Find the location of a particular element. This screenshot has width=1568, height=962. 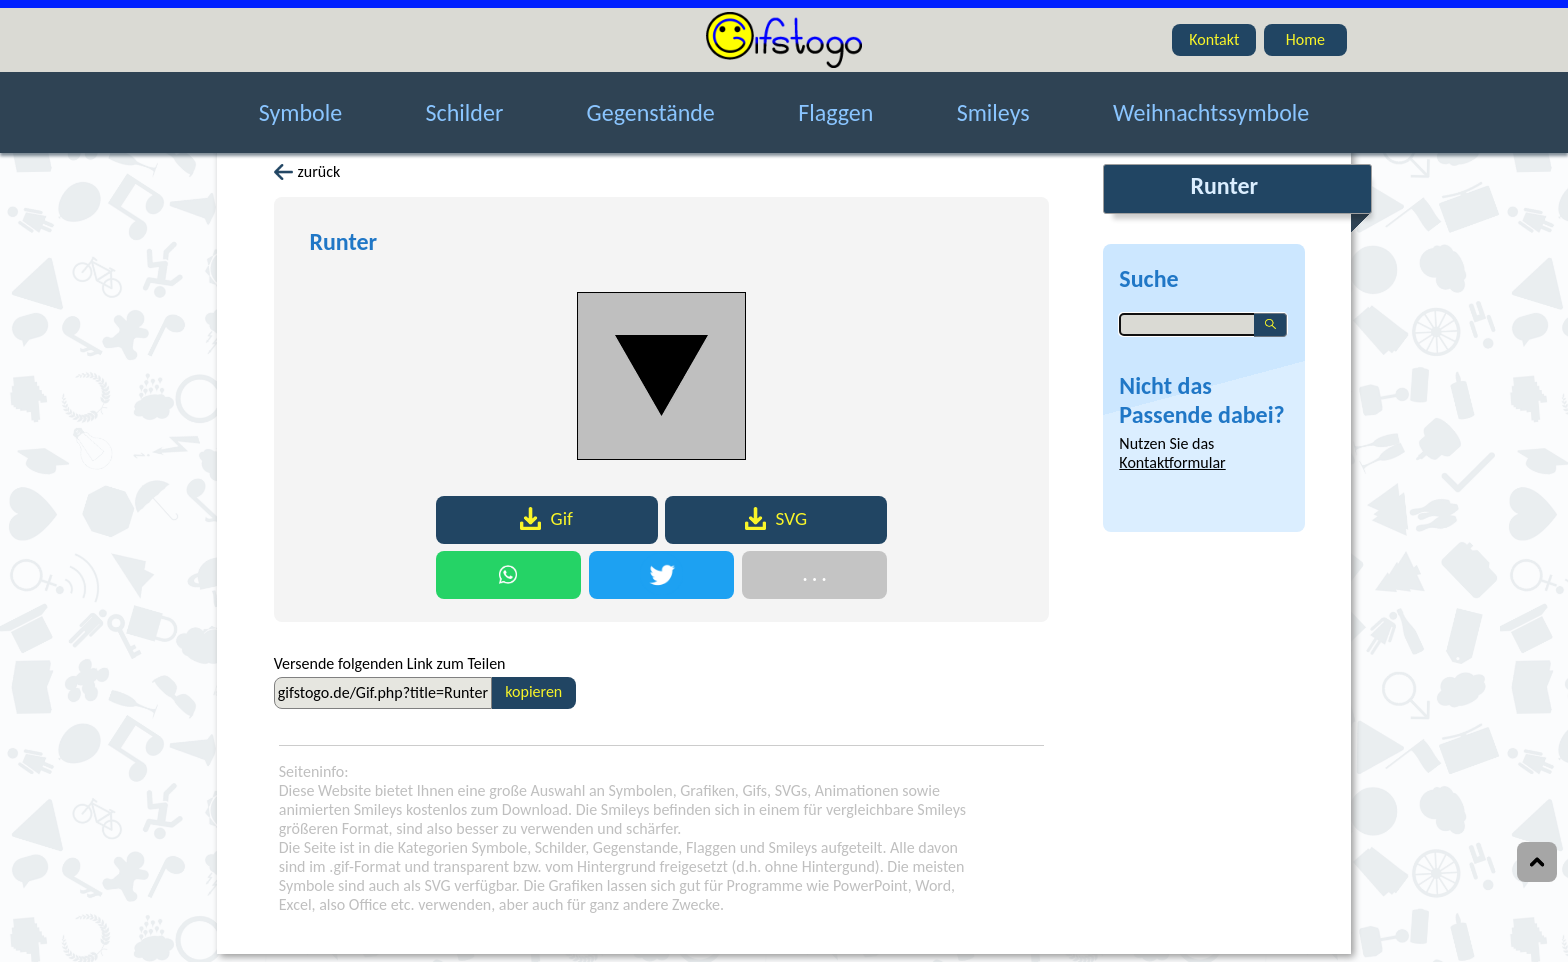

zurück is located at coordinates (307, 171).